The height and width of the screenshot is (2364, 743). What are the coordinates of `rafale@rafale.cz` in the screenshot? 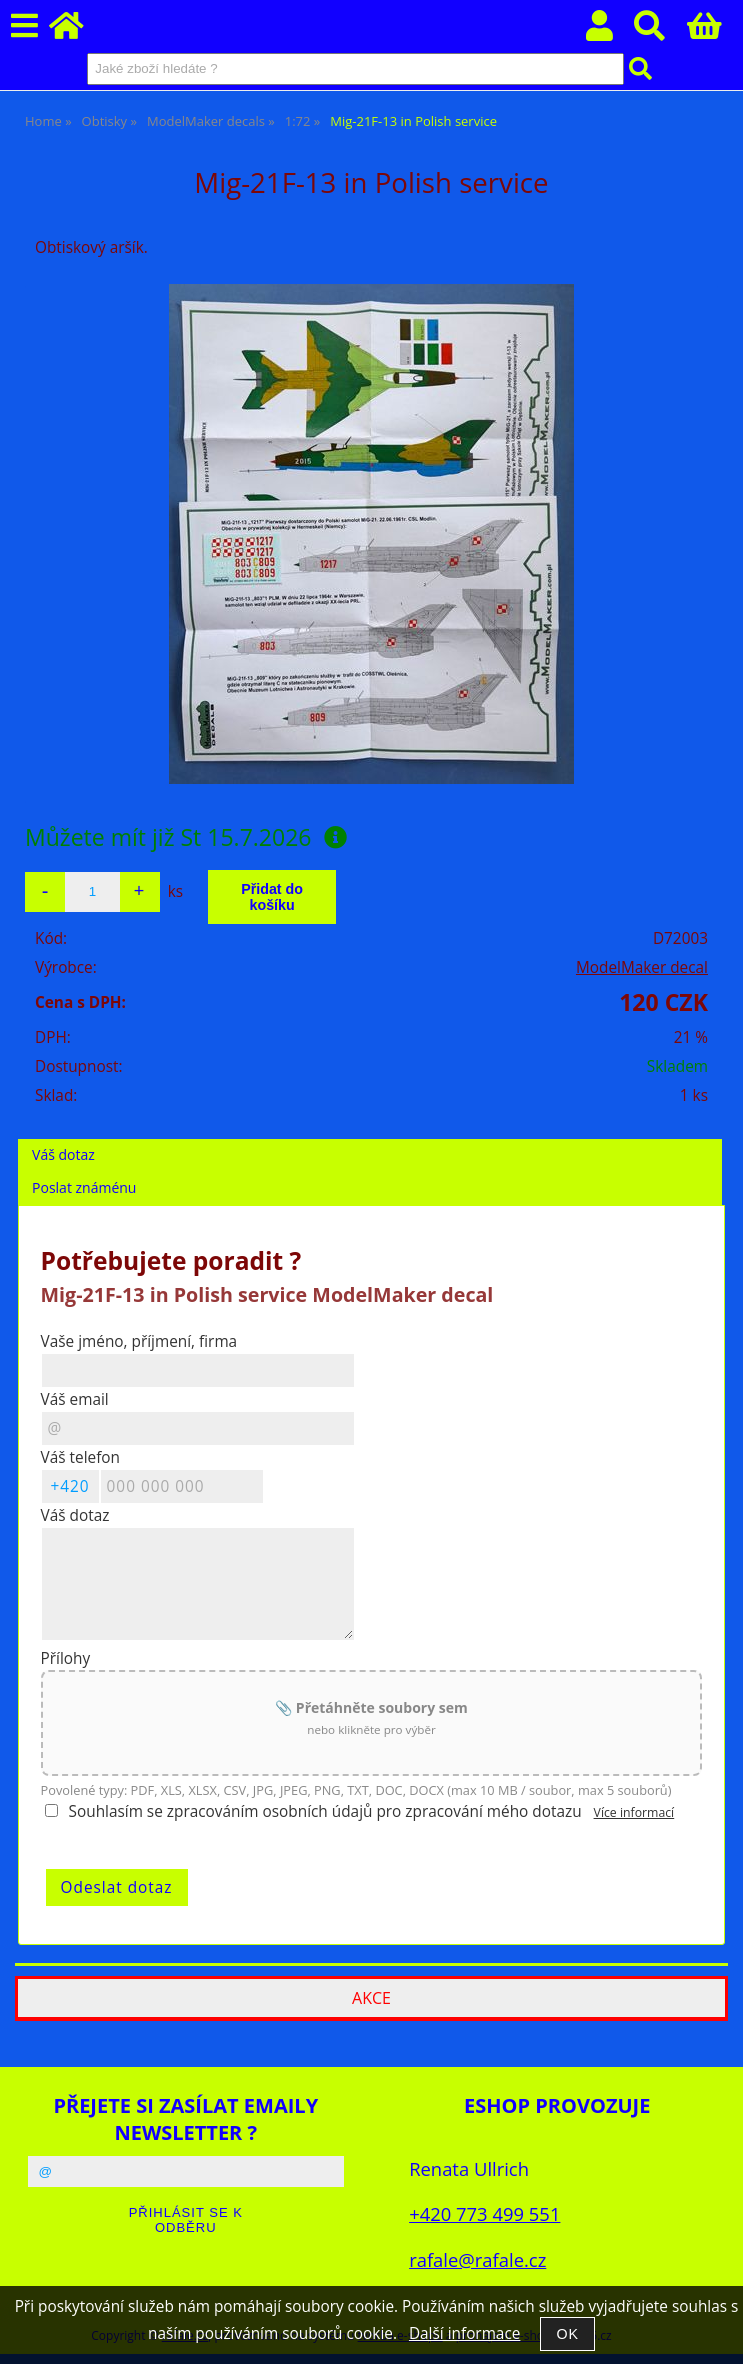 It's located at (477, 2259).